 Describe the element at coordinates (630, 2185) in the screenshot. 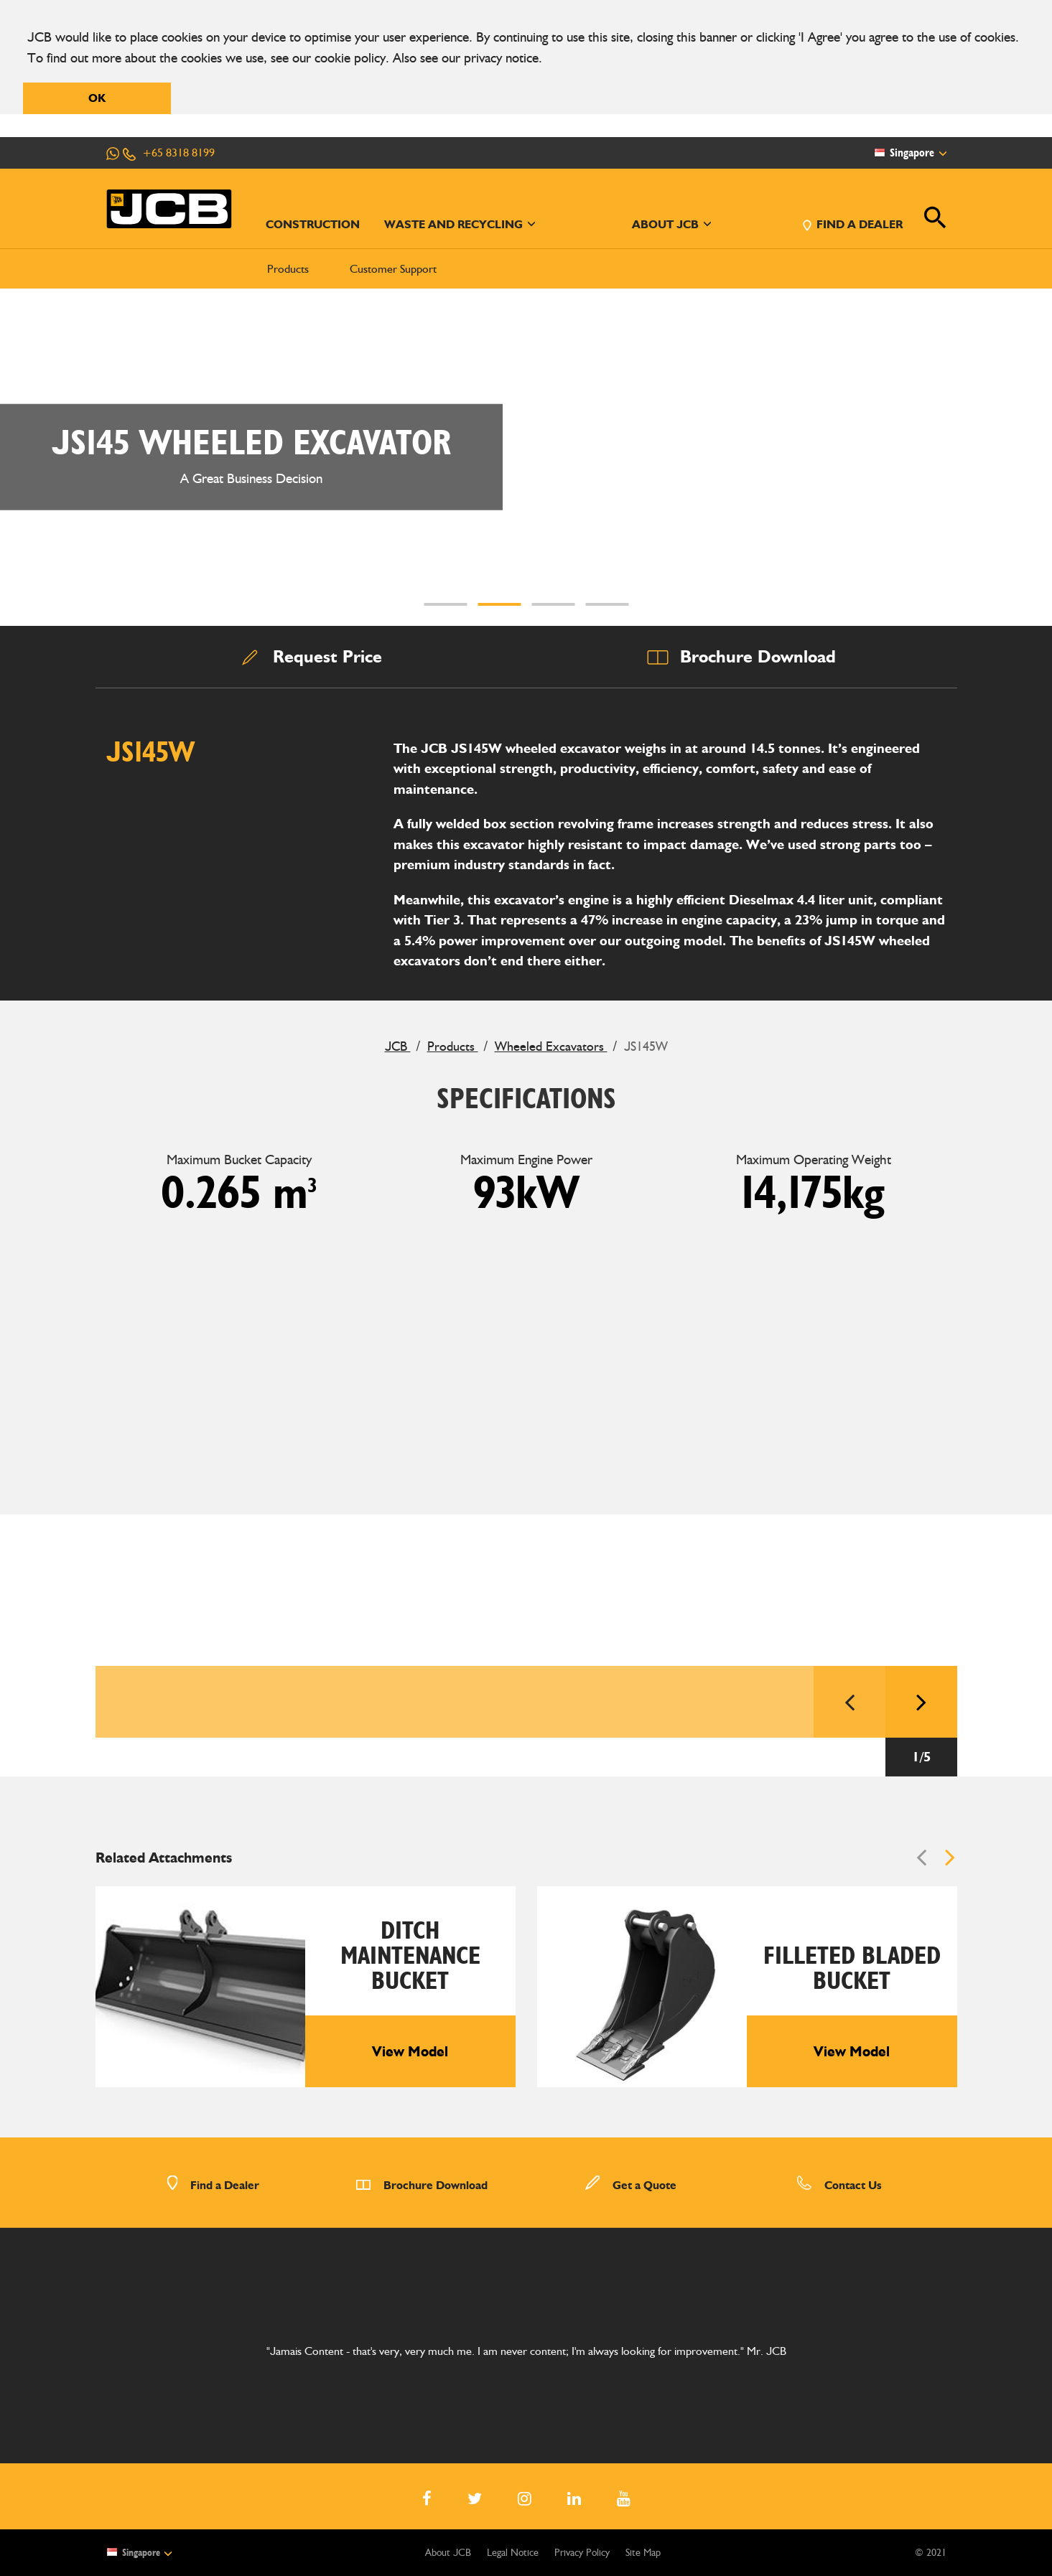

I see `Get a Quote` at that location.